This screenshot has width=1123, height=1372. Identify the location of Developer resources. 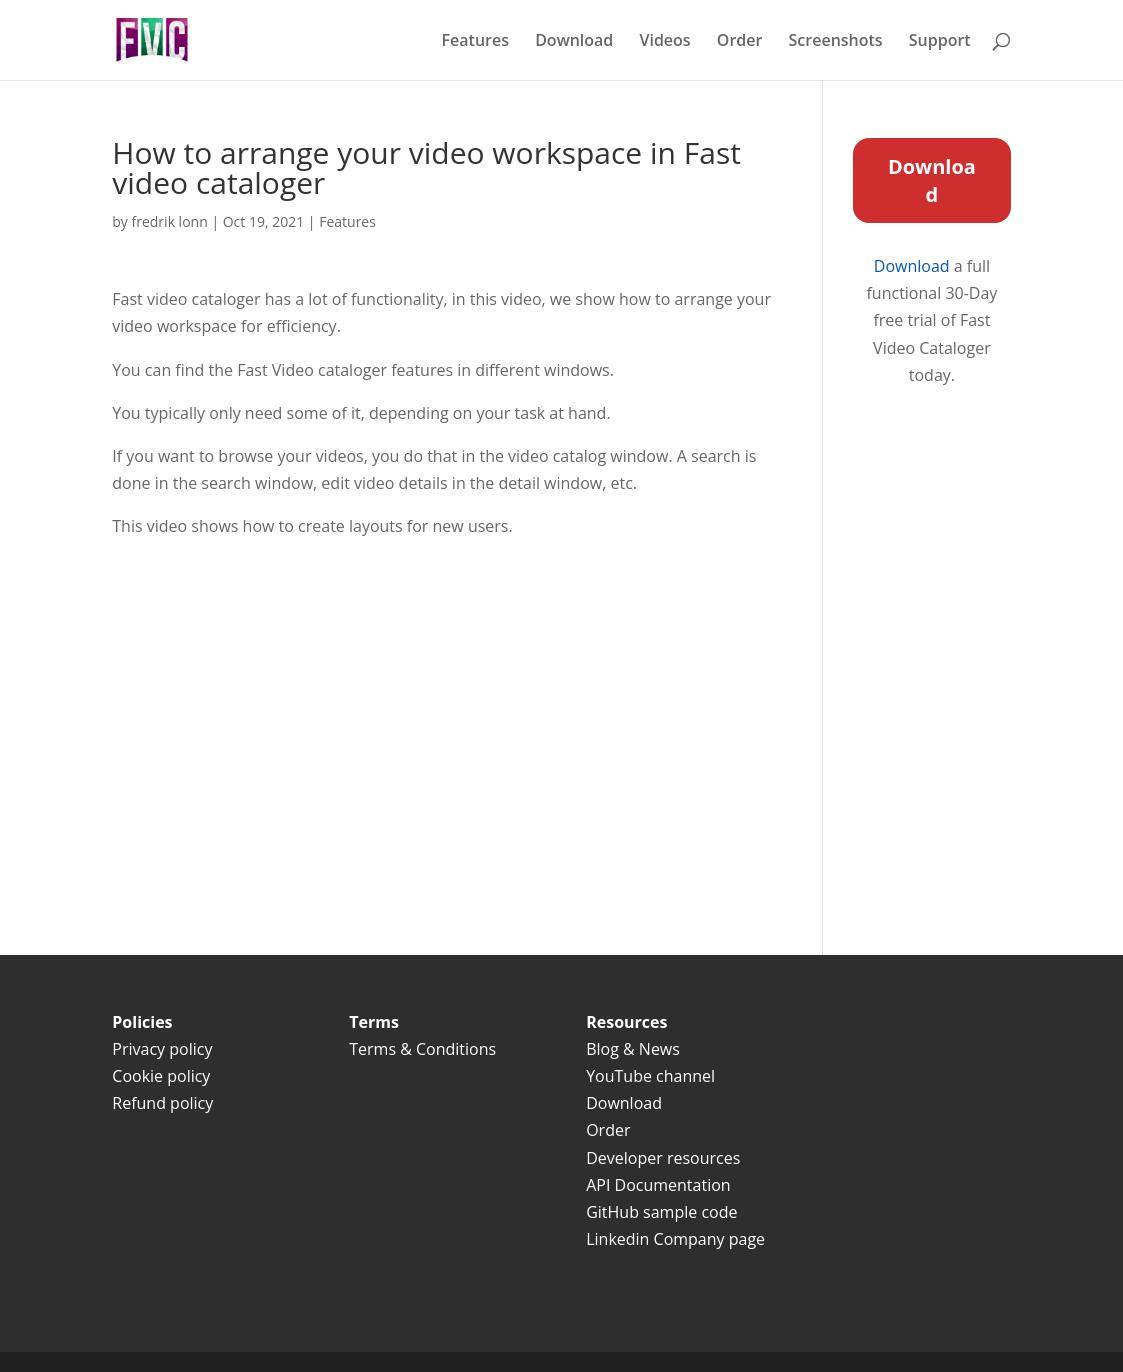
(663, 1158).